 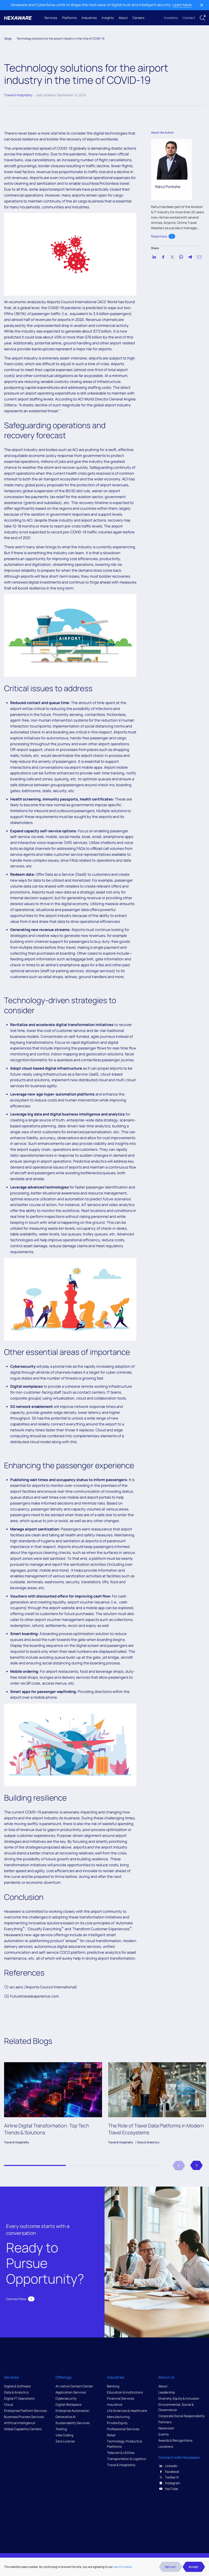 I want to click on Zero License, so click(x=65, y=2441).